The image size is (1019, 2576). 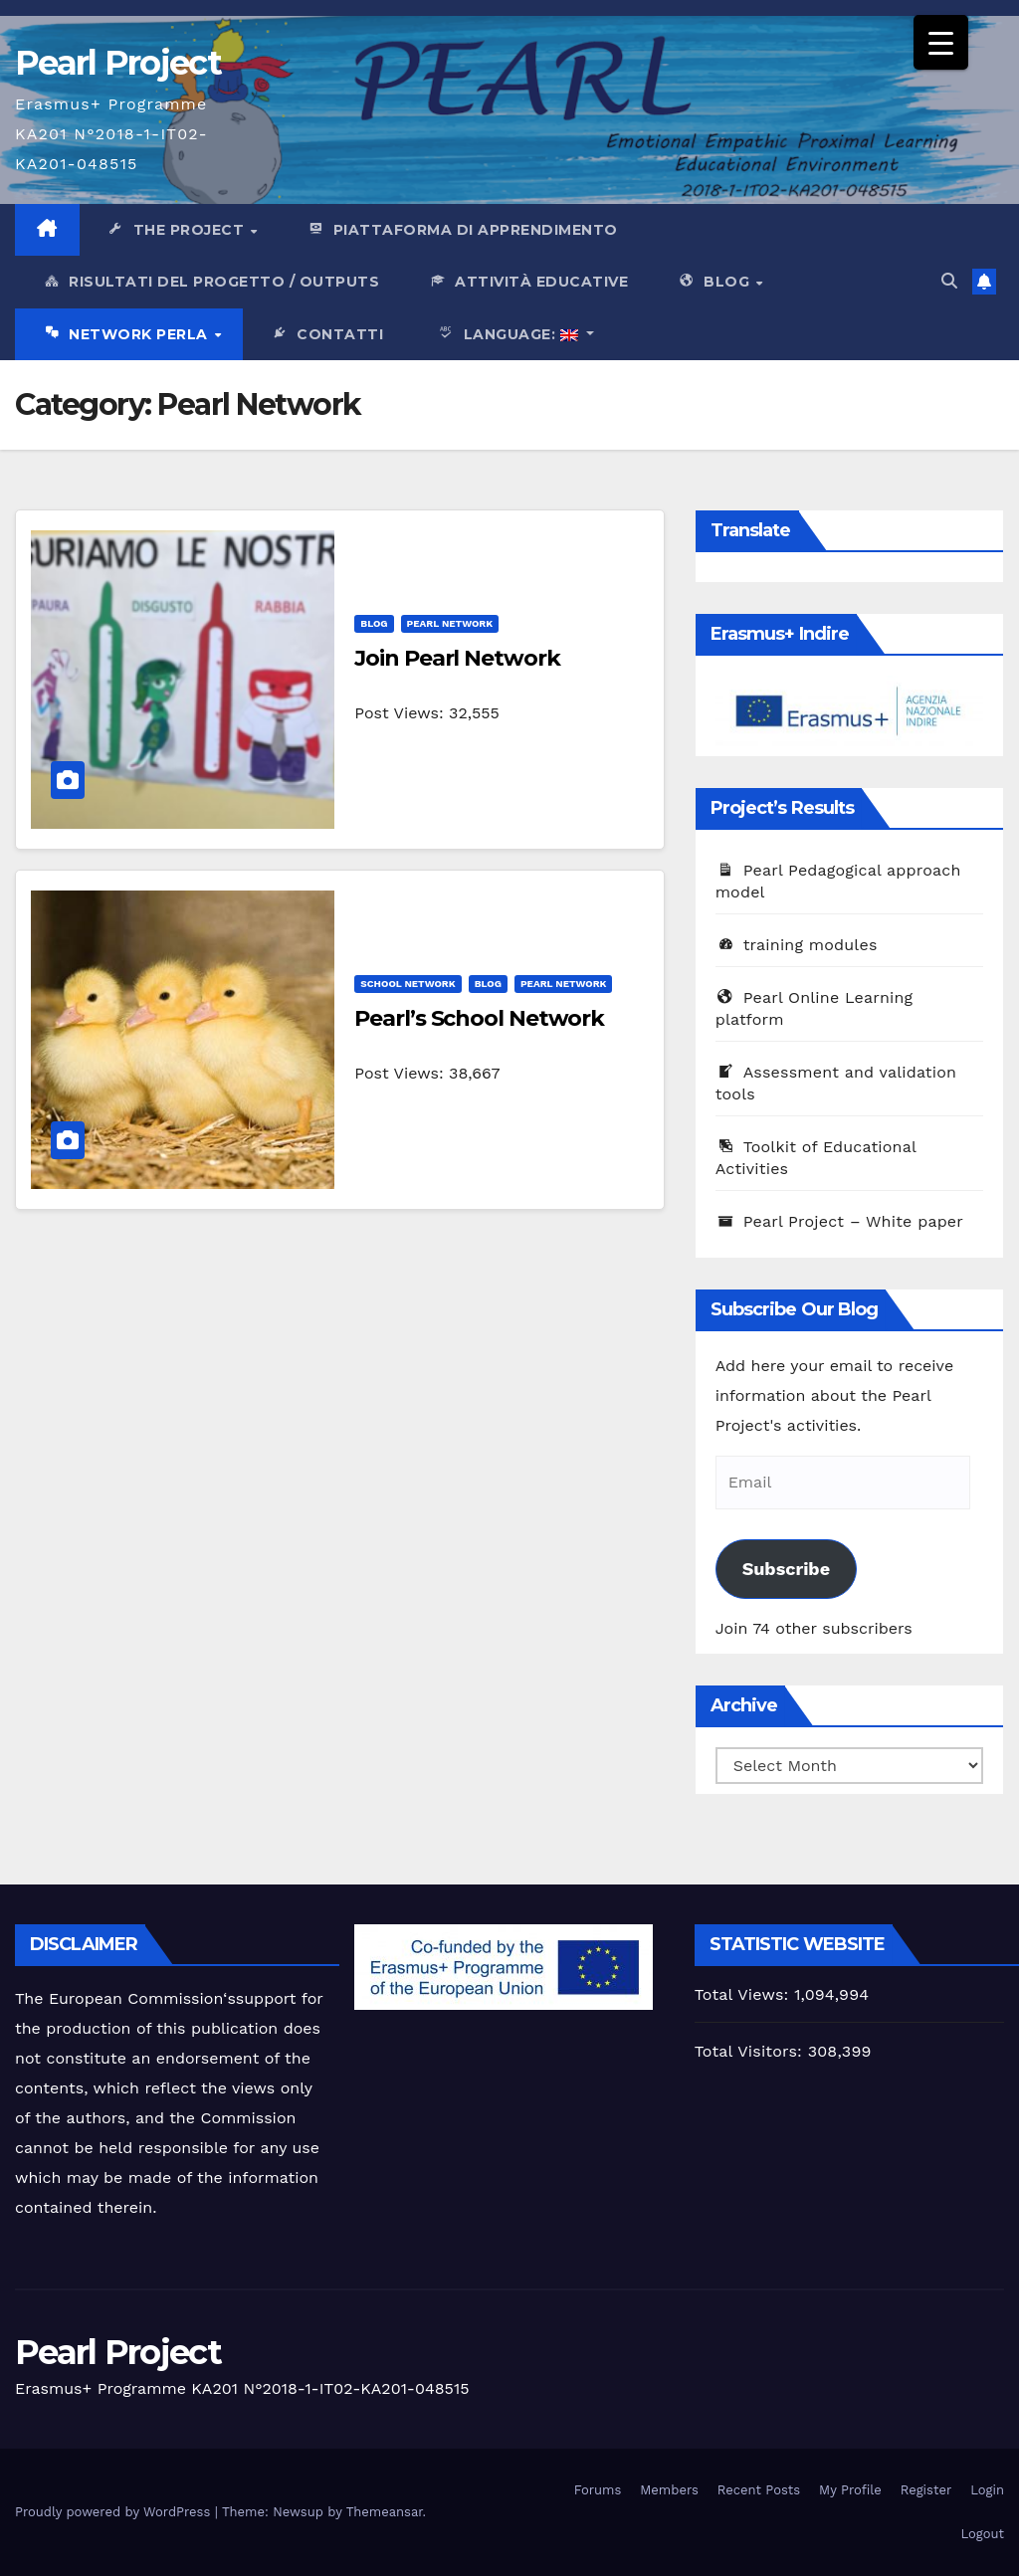 What do you see at coordinates (115, 2511) in the screenshot?
I see `Proudly powered by WordPress` at bounding box center [115, 2511].